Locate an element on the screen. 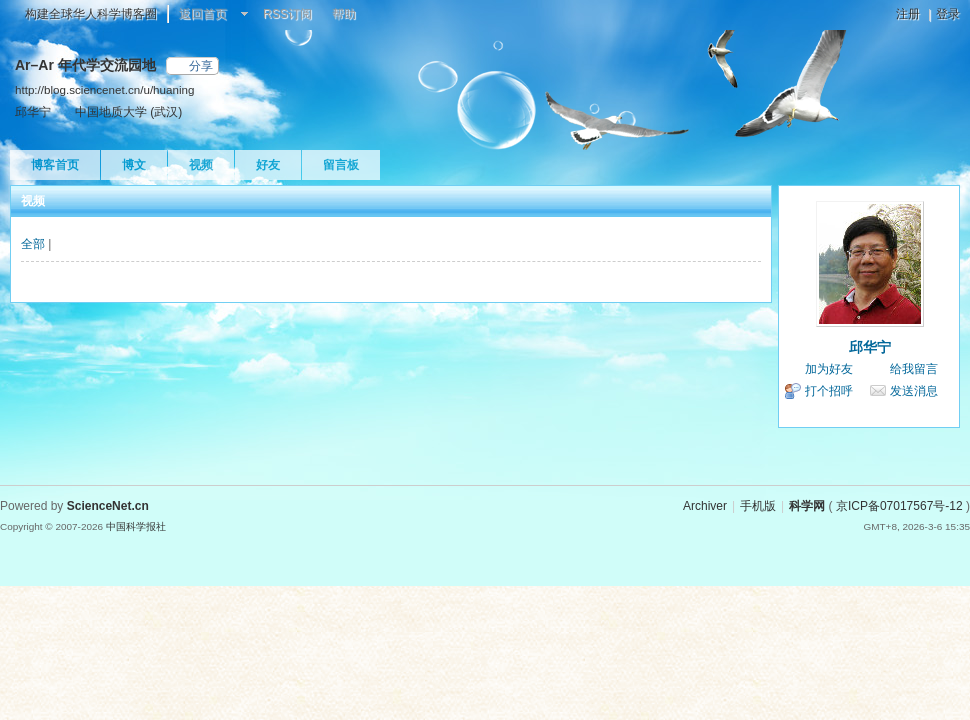  注册 is located at coordinates (908, 14).